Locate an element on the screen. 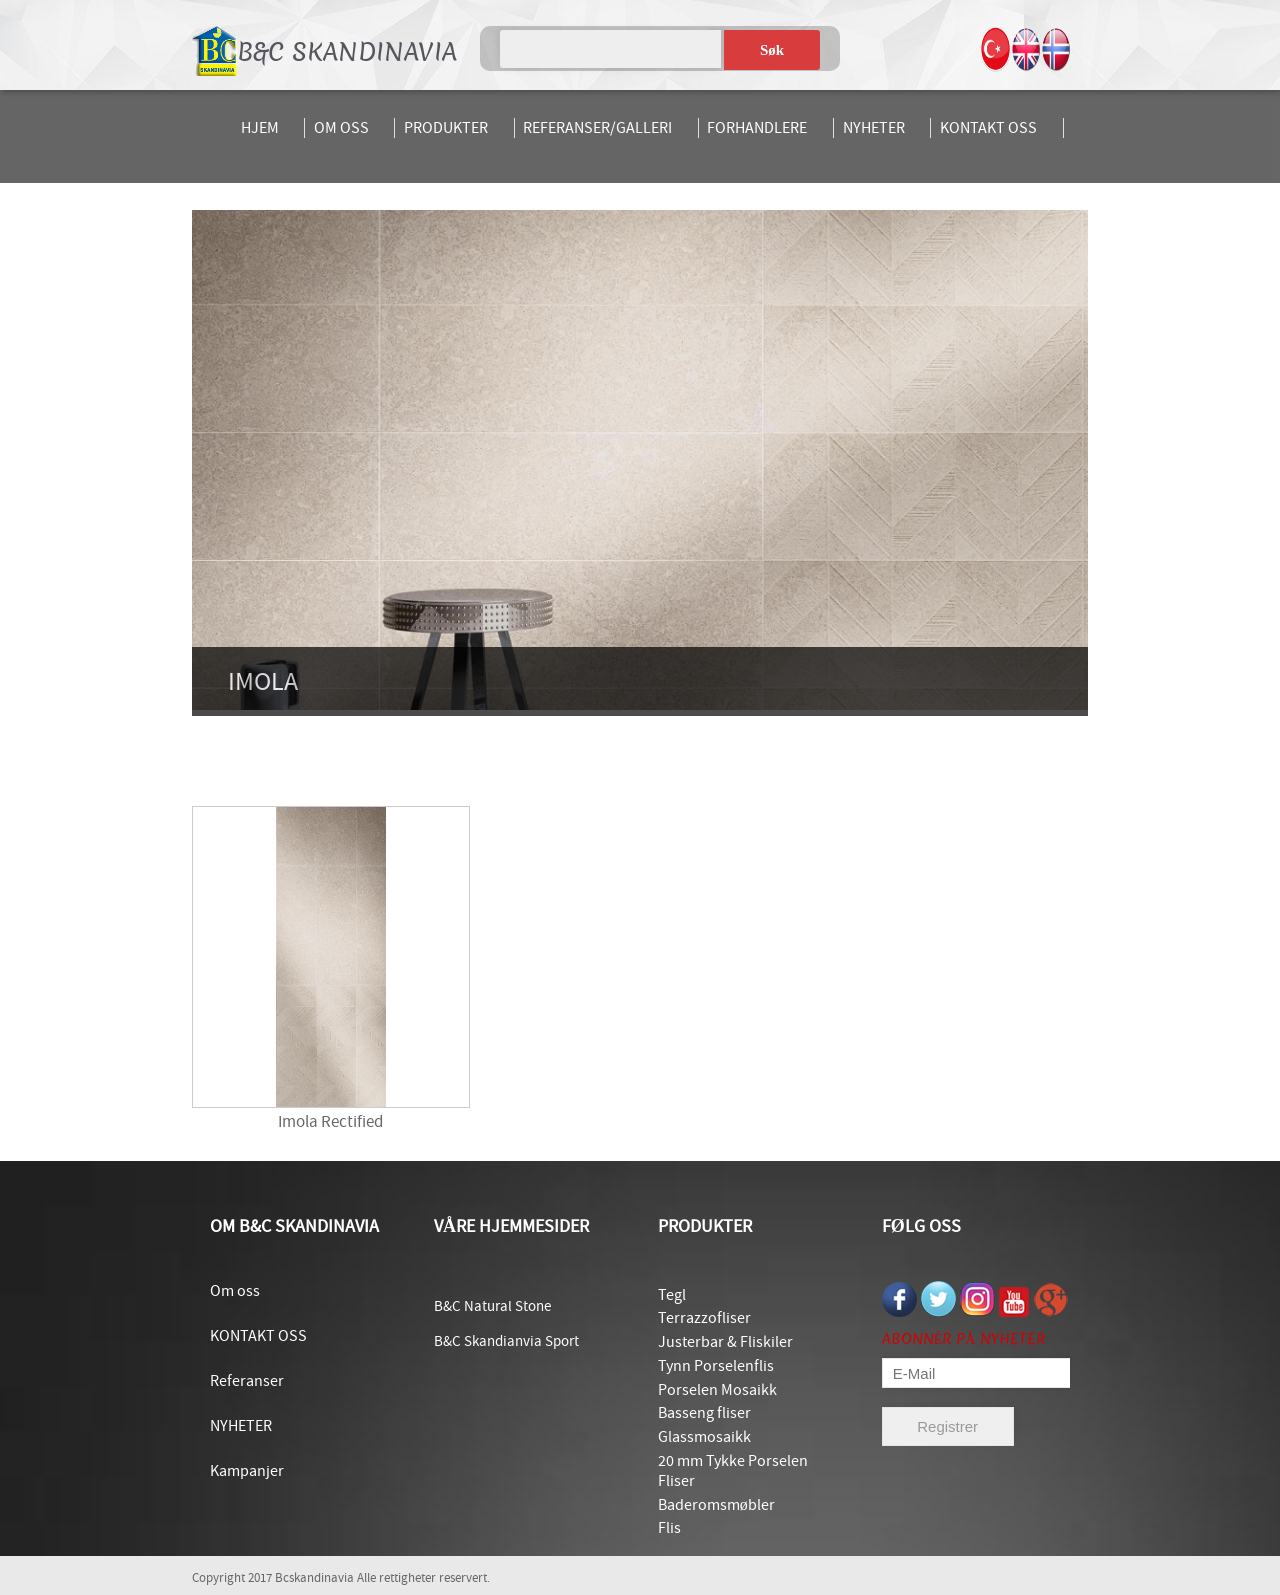 This screenshot has width=1280, height=1595. Referanser is located at coordinates (247, 1381).